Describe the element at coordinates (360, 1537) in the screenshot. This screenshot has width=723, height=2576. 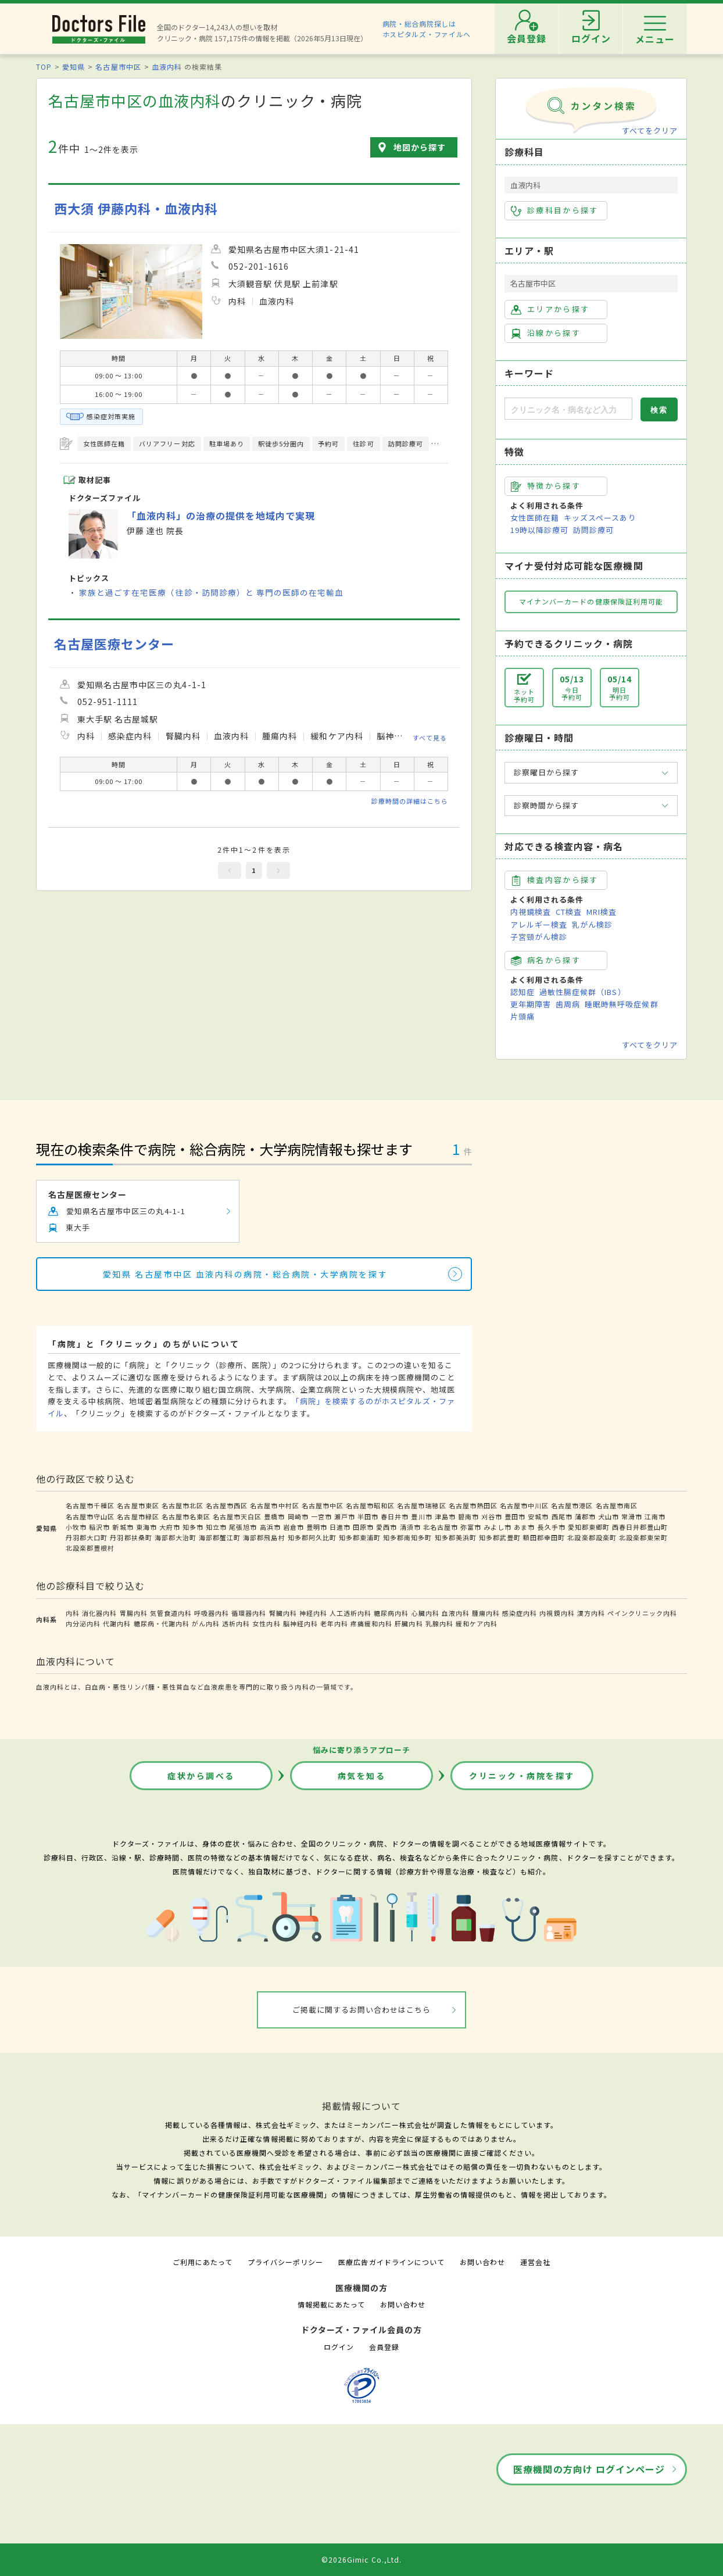
I see `知多郡東浦町` at that location.